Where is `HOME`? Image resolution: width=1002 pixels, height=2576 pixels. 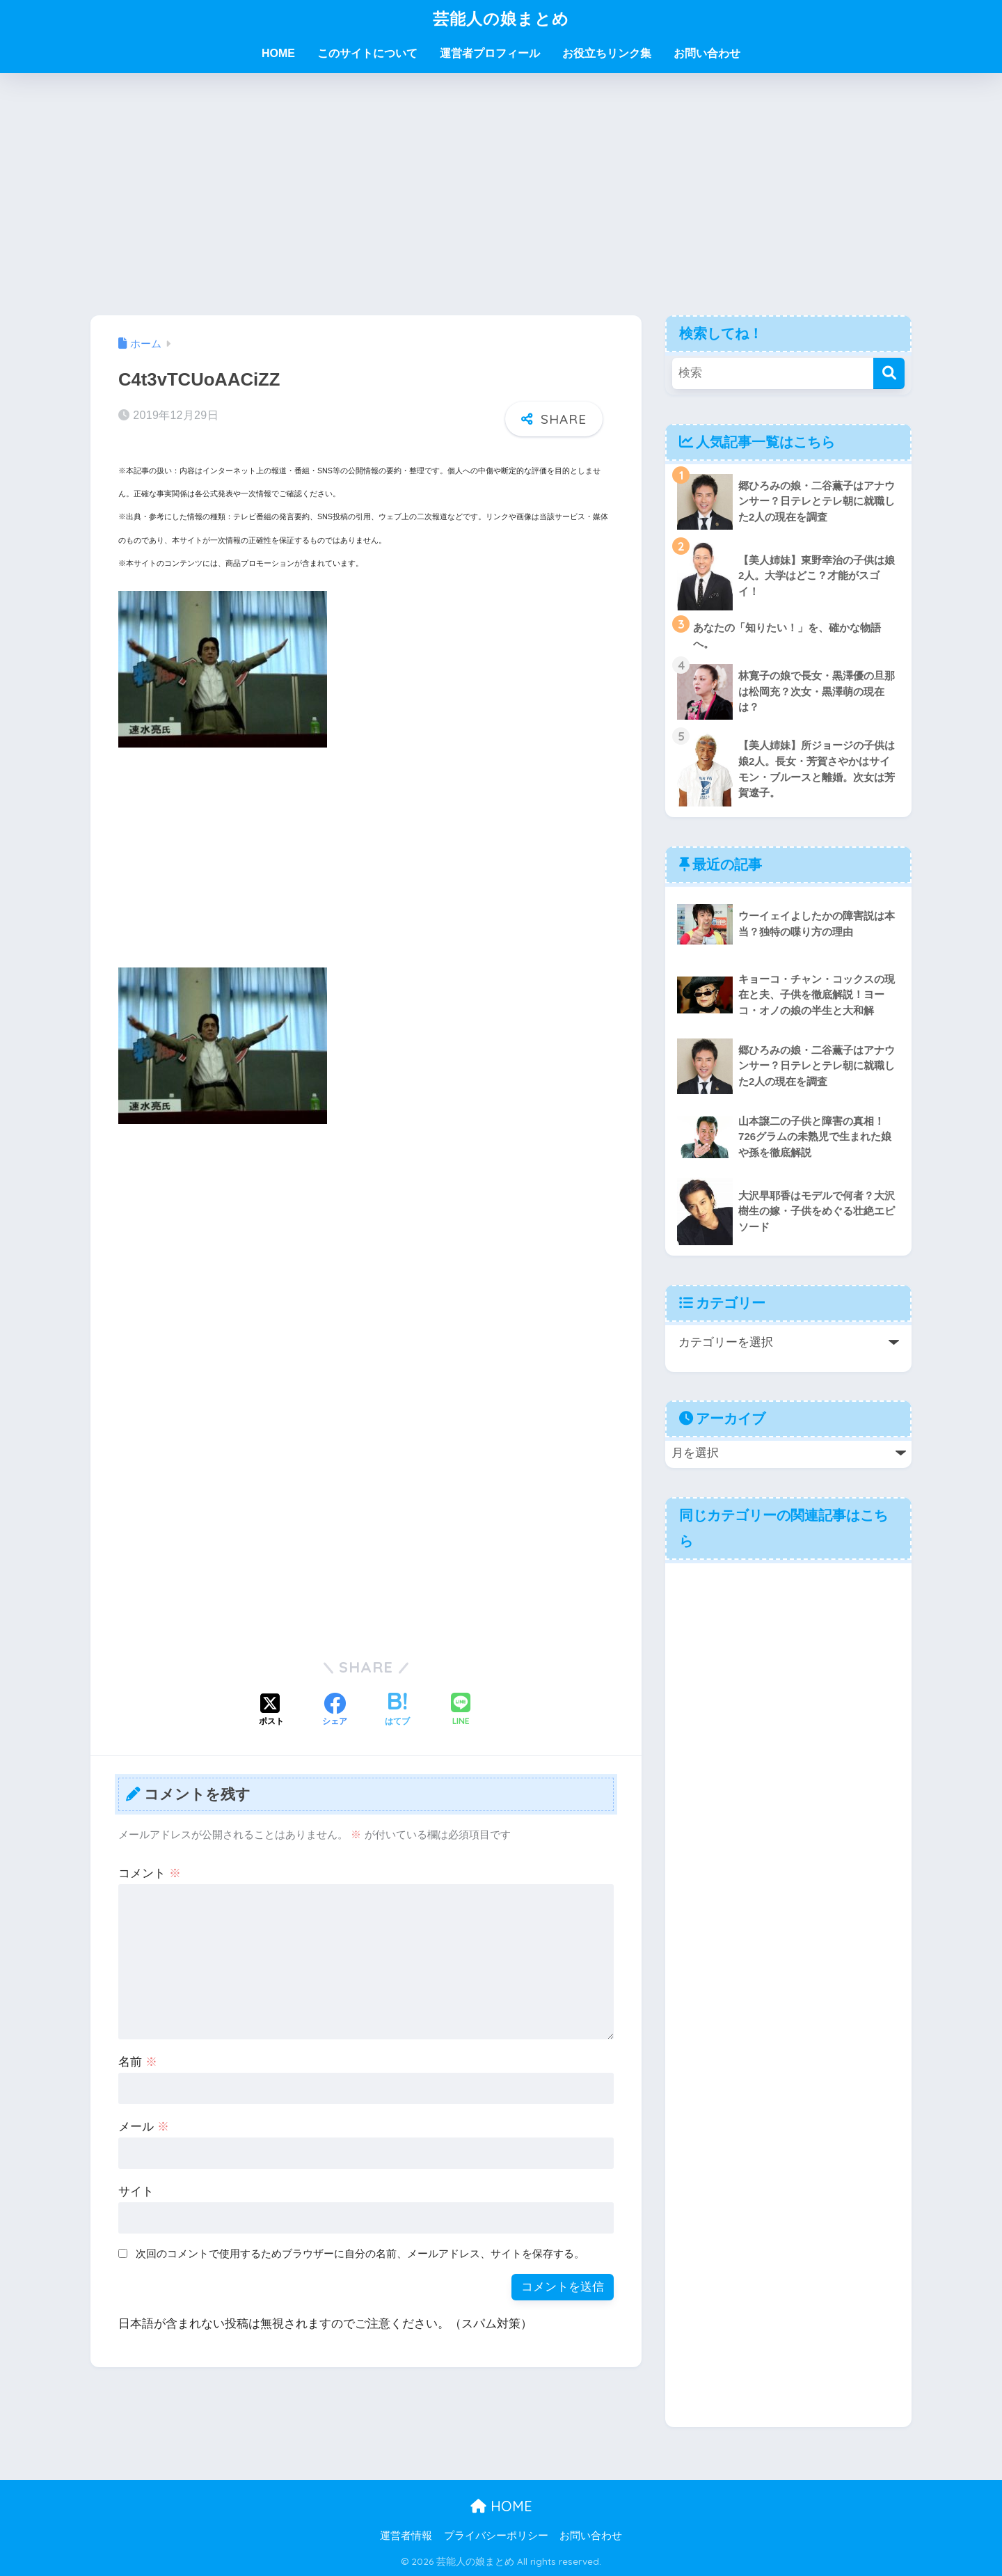
HOME is located at coordinates (278, 53).